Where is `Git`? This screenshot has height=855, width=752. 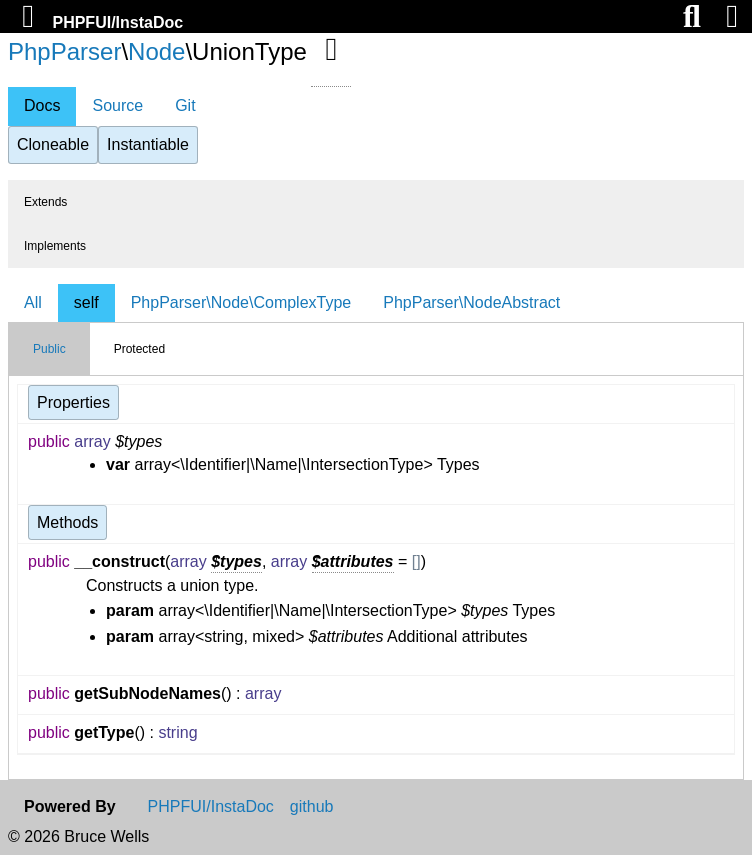
Git is located at coordinates (185, 105).